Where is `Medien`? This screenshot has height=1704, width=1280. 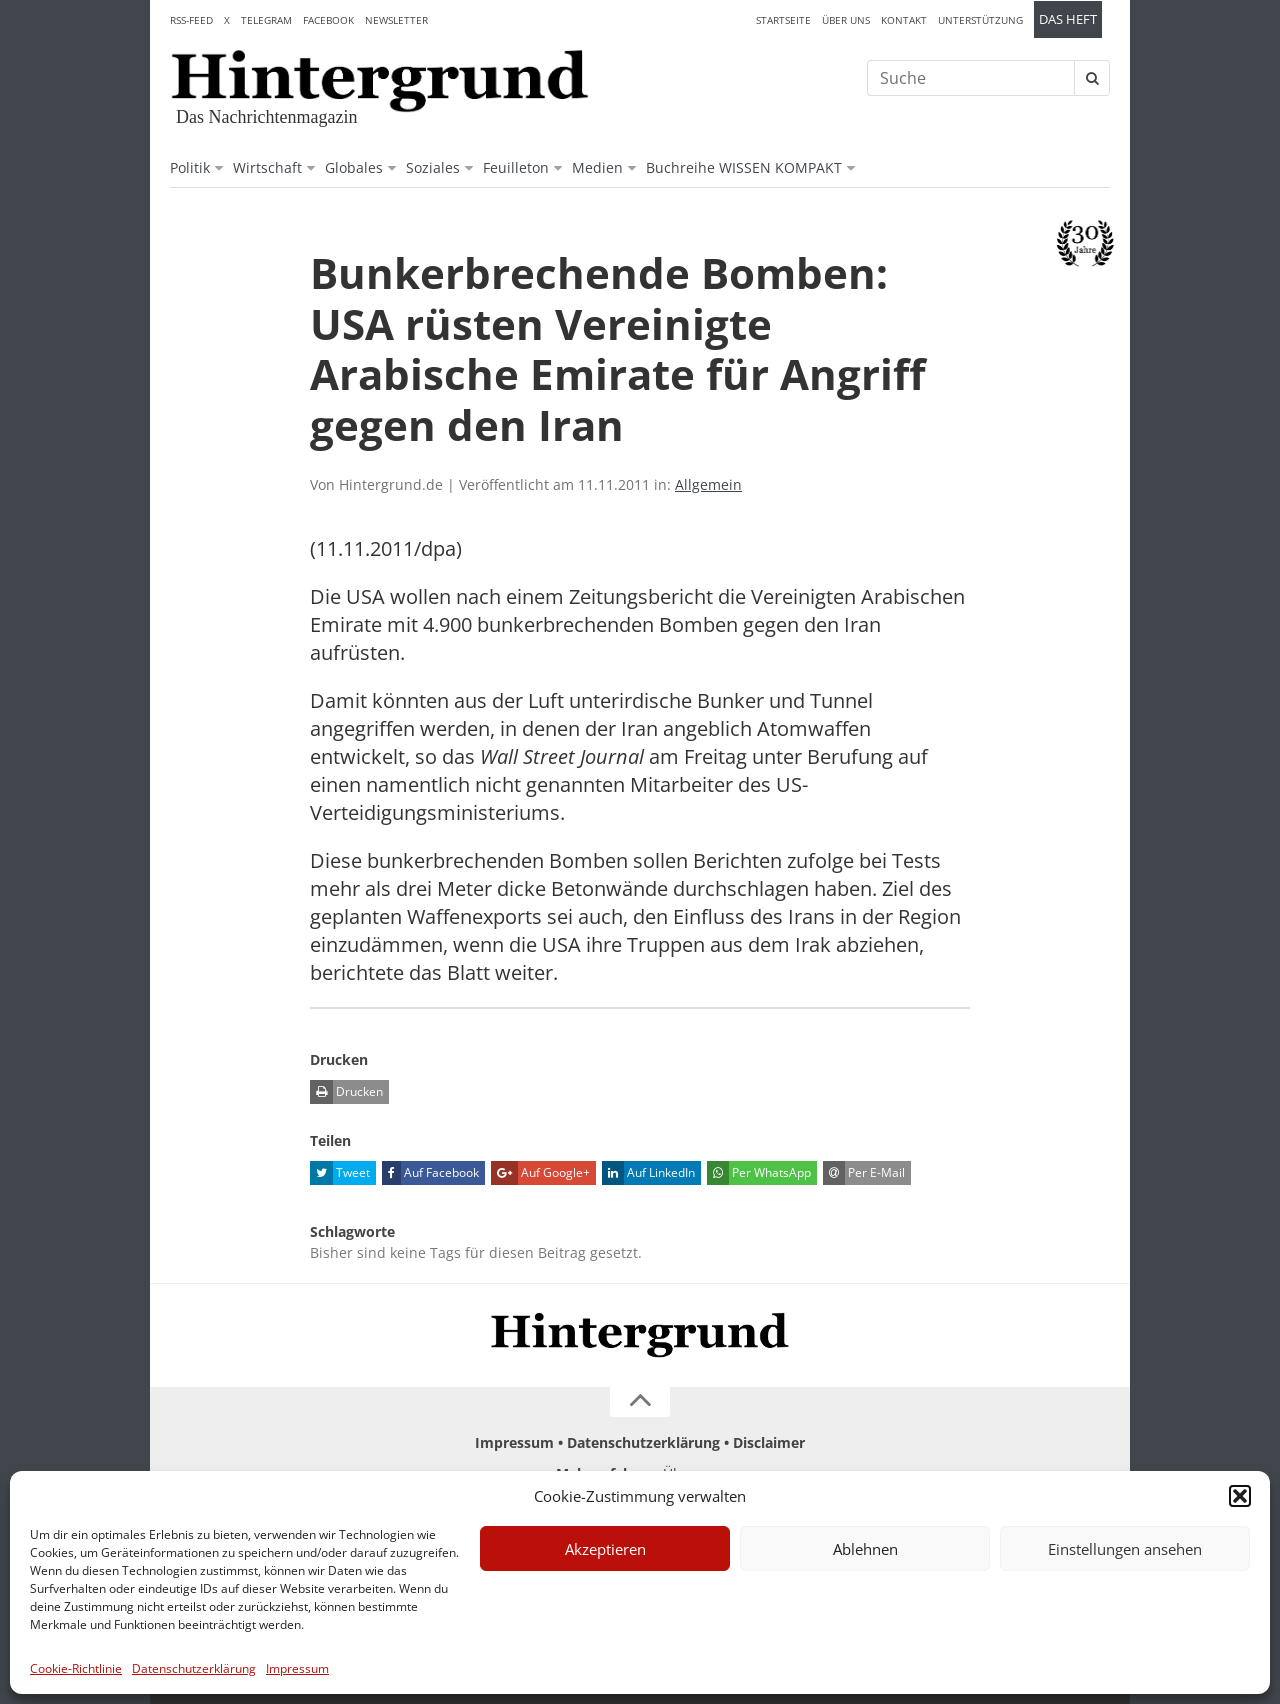
Medien is located at coordinates (597, 167).